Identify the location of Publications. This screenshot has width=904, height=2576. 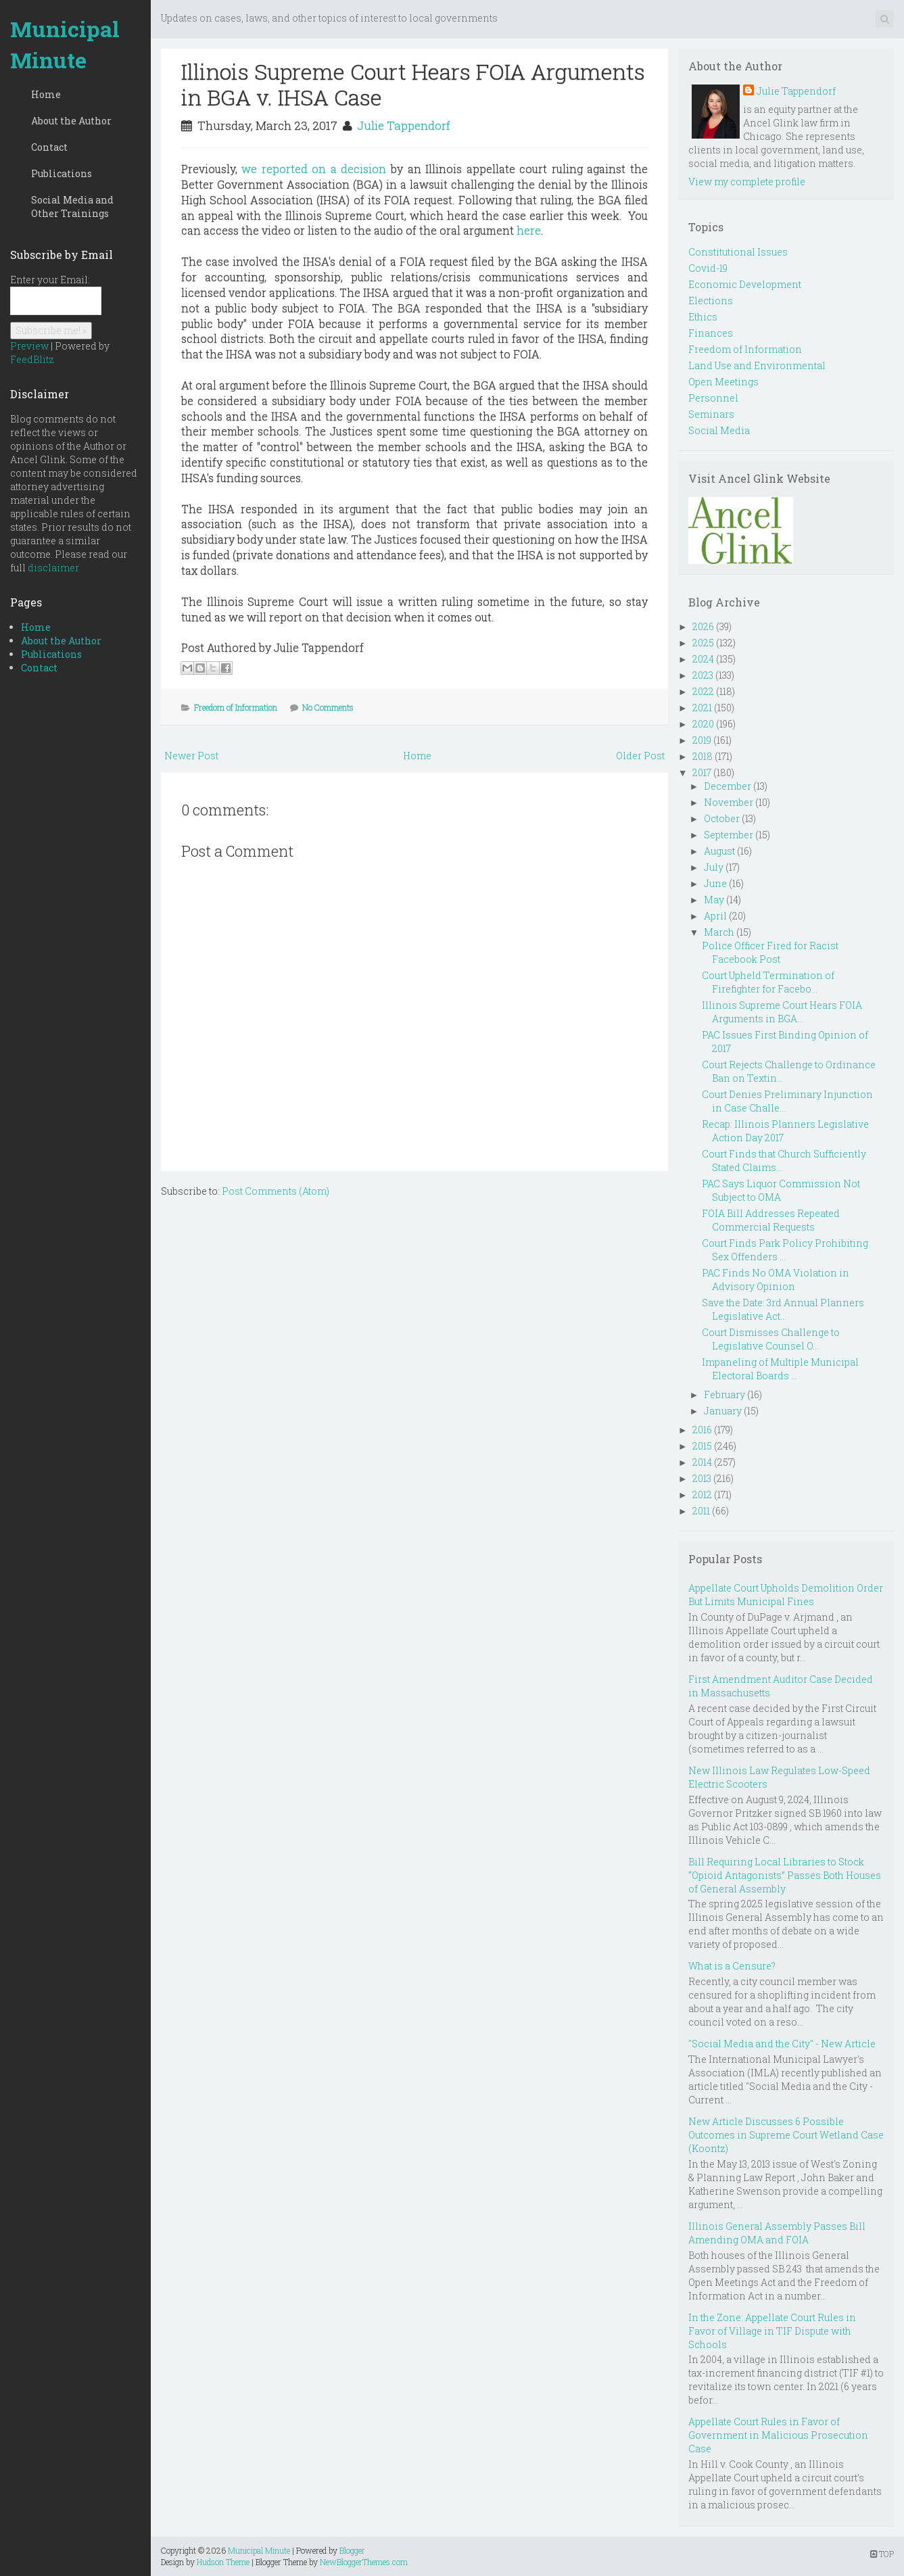
(61, 173).